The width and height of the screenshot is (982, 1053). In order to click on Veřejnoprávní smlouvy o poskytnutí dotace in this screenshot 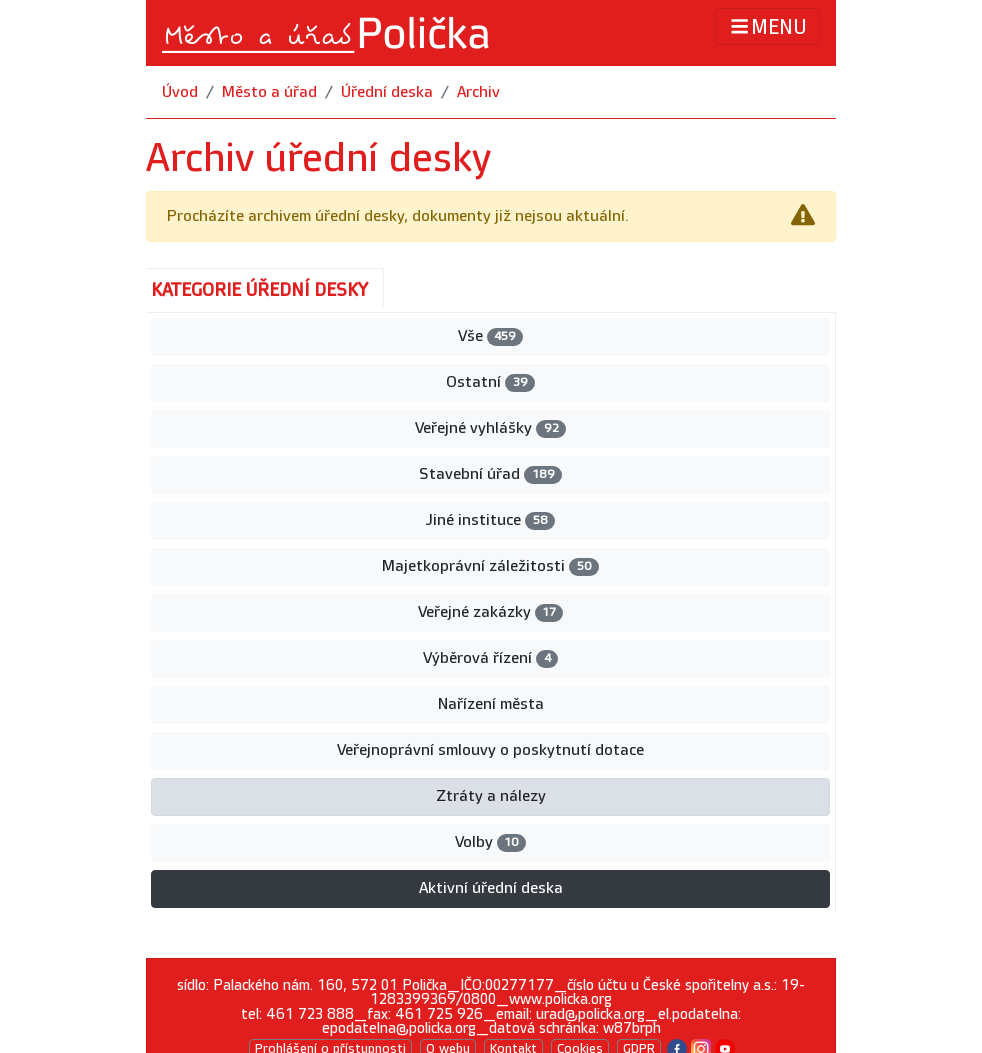, I will do `click(490, 750)`.